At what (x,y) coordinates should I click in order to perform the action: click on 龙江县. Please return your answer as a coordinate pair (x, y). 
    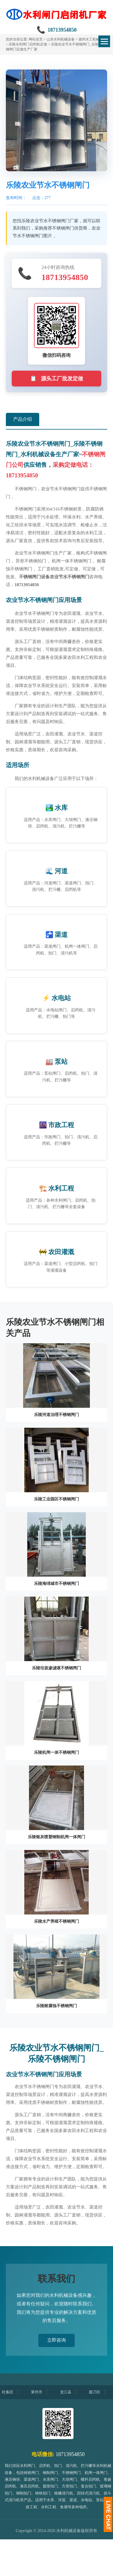
    Looking at the image, I should click on (71, 2392).